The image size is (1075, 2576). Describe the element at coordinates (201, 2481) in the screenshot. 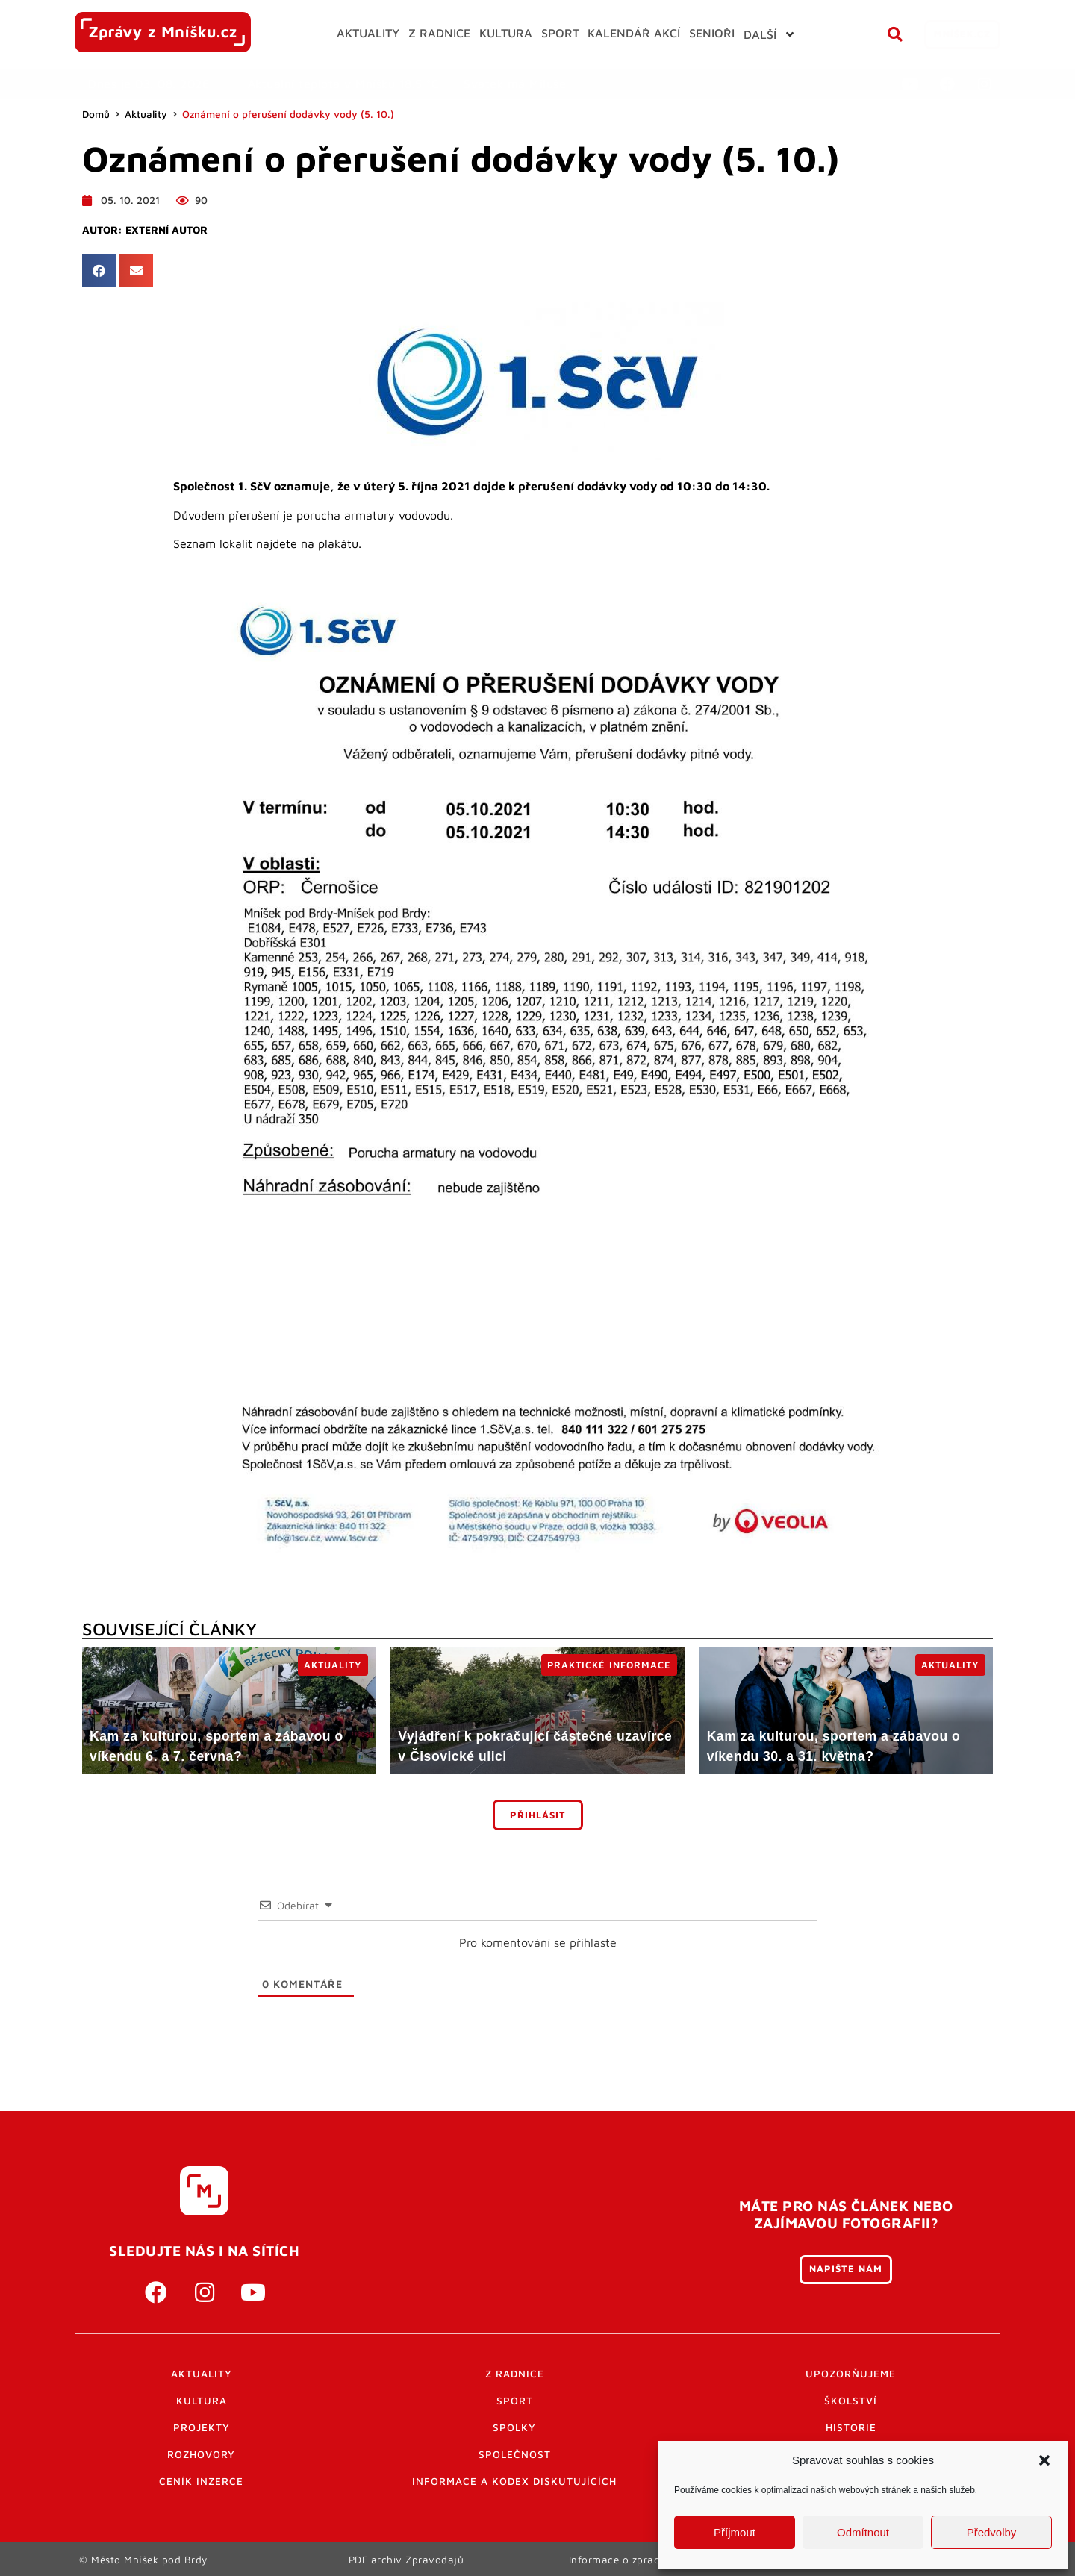

I see `Ceník inzerce` at that location.